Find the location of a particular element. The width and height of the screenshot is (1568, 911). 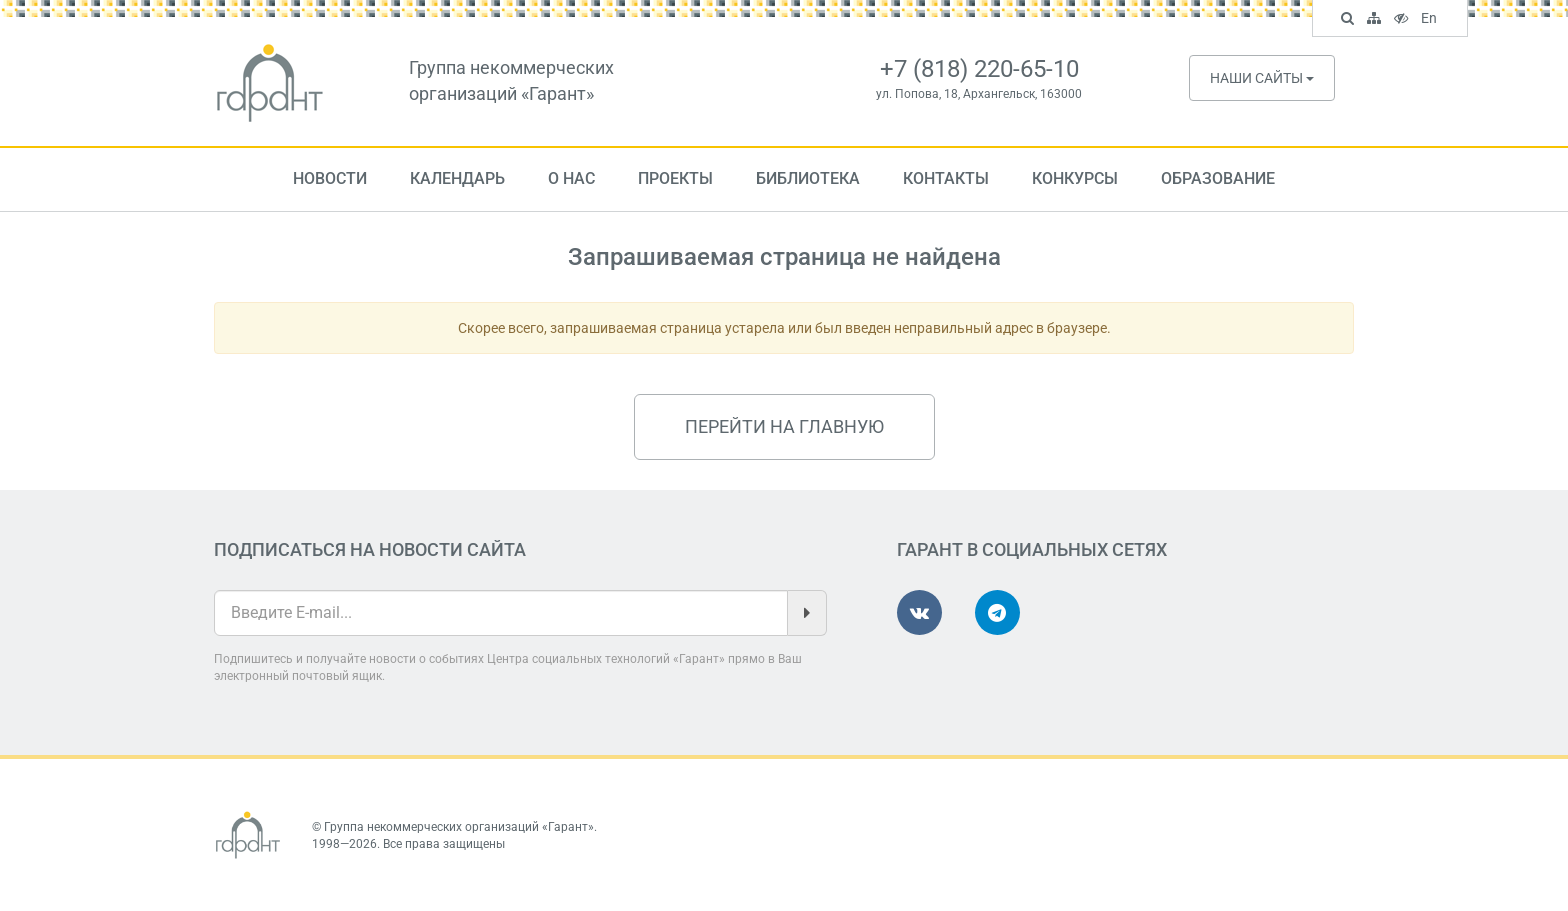

Группа некоммерческих организаций «Гарант» is located at coordinates (459, 827).